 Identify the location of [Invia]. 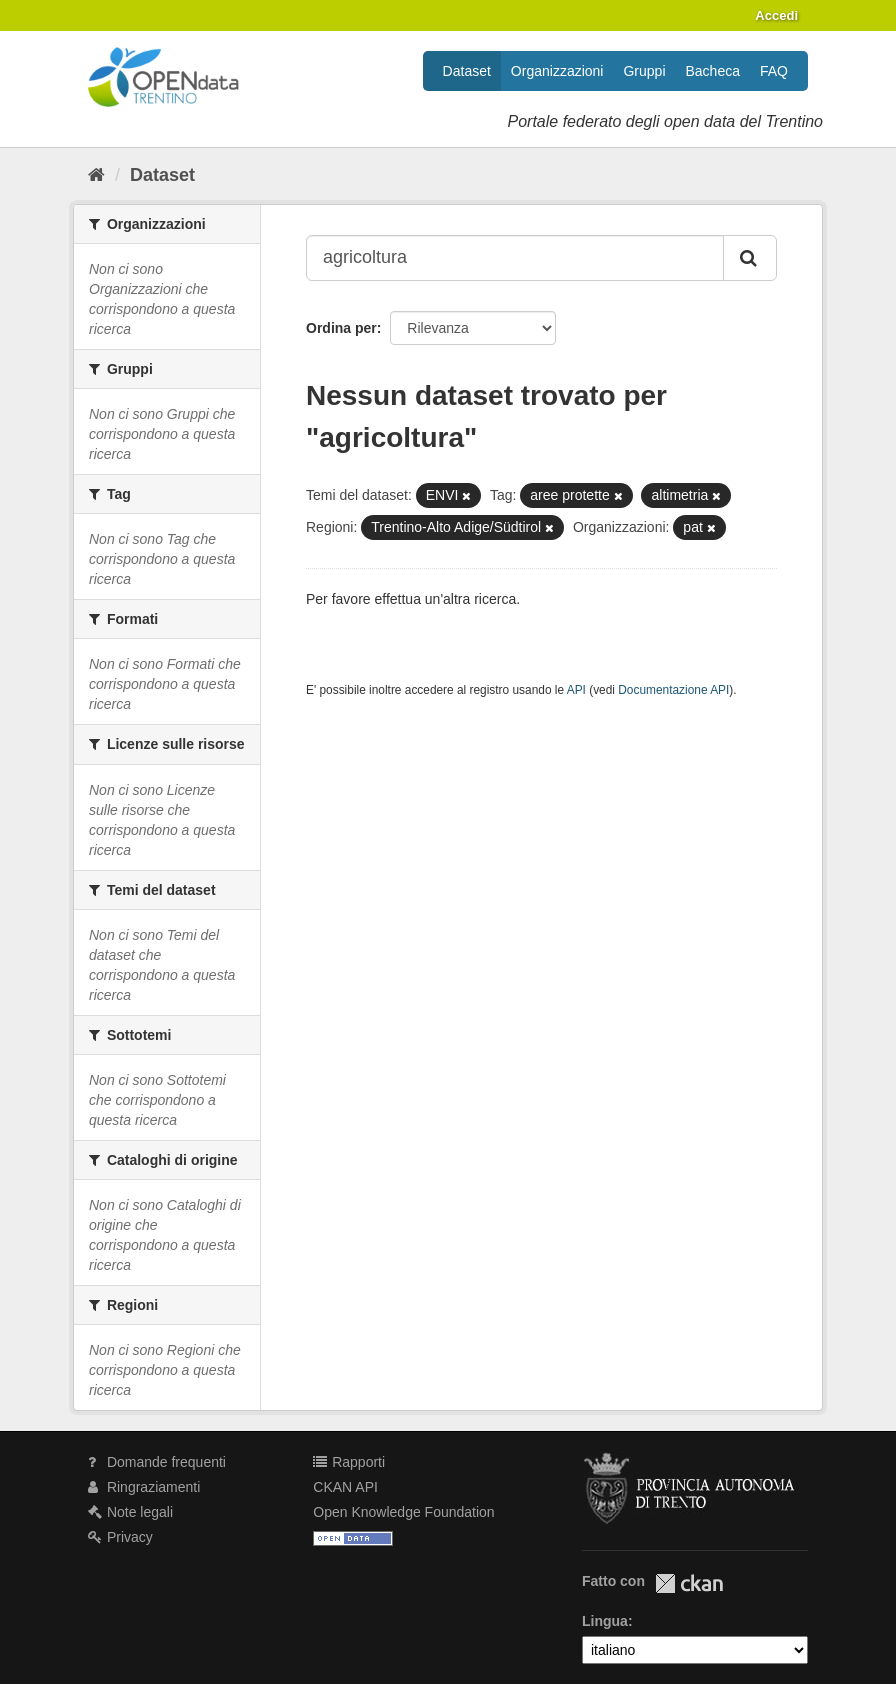
(750, 258).